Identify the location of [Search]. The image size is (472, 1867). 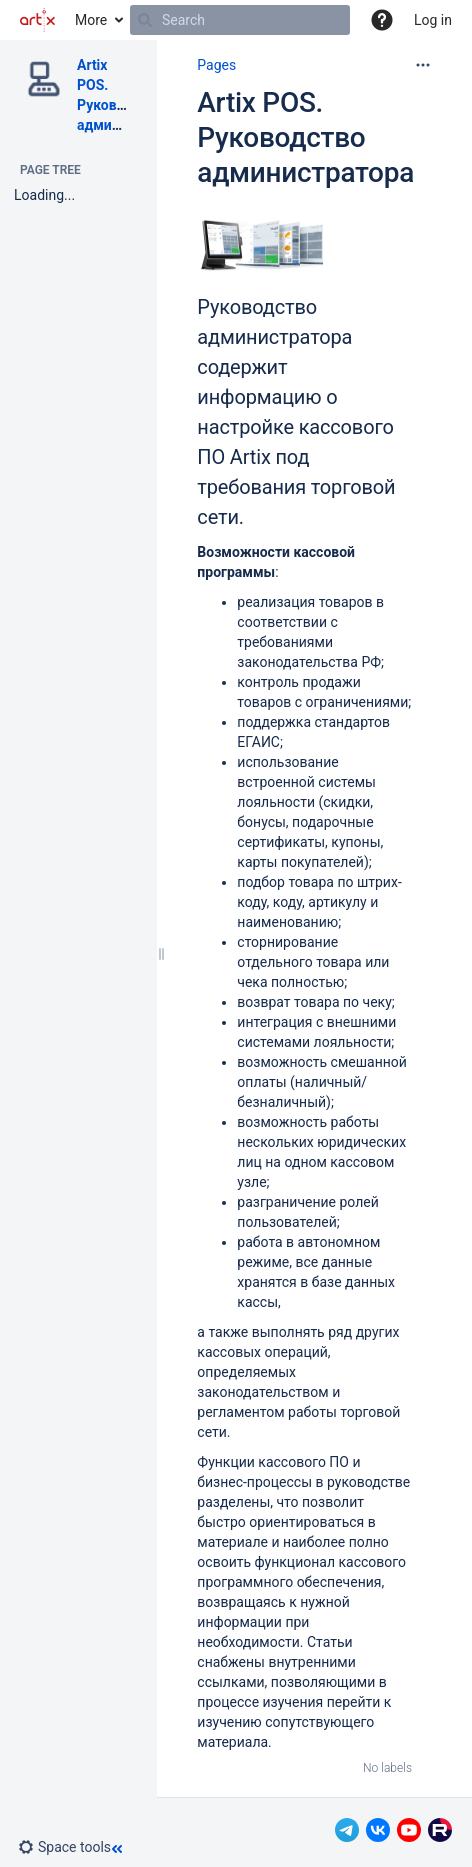
(145, 20).